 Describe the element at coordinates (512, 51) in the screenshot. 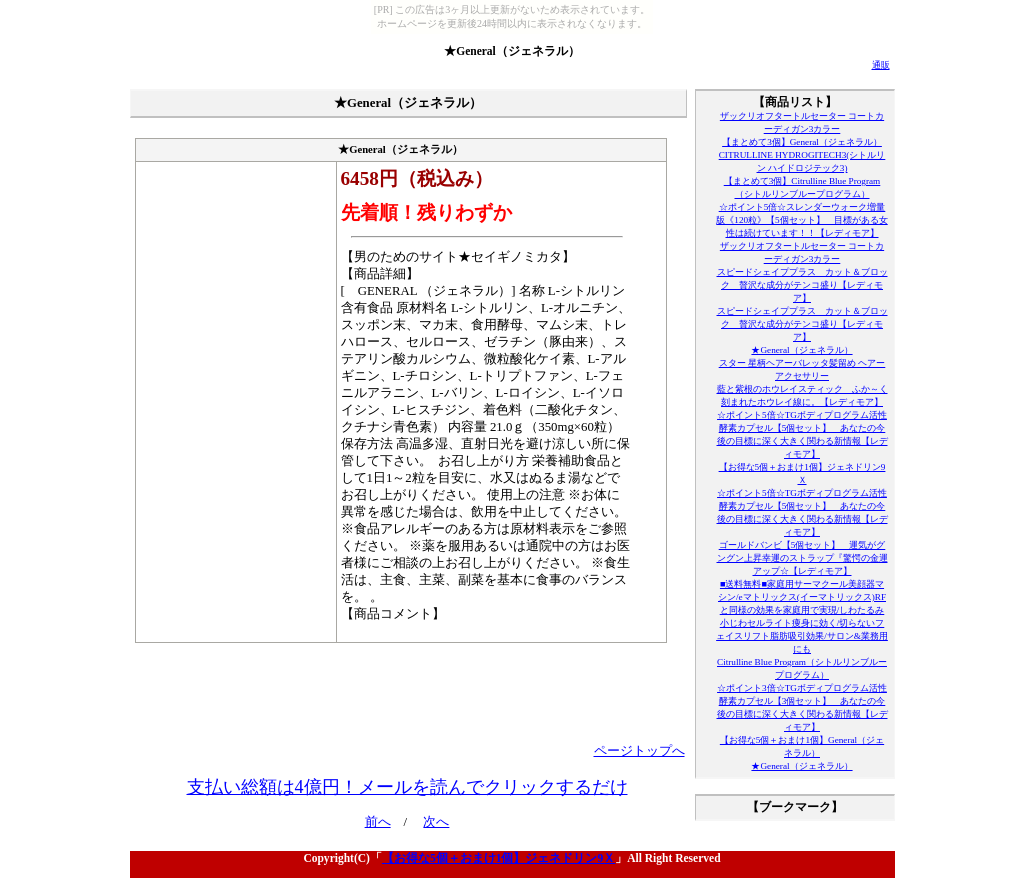

I see `★General（ジェネラル）` at that location.